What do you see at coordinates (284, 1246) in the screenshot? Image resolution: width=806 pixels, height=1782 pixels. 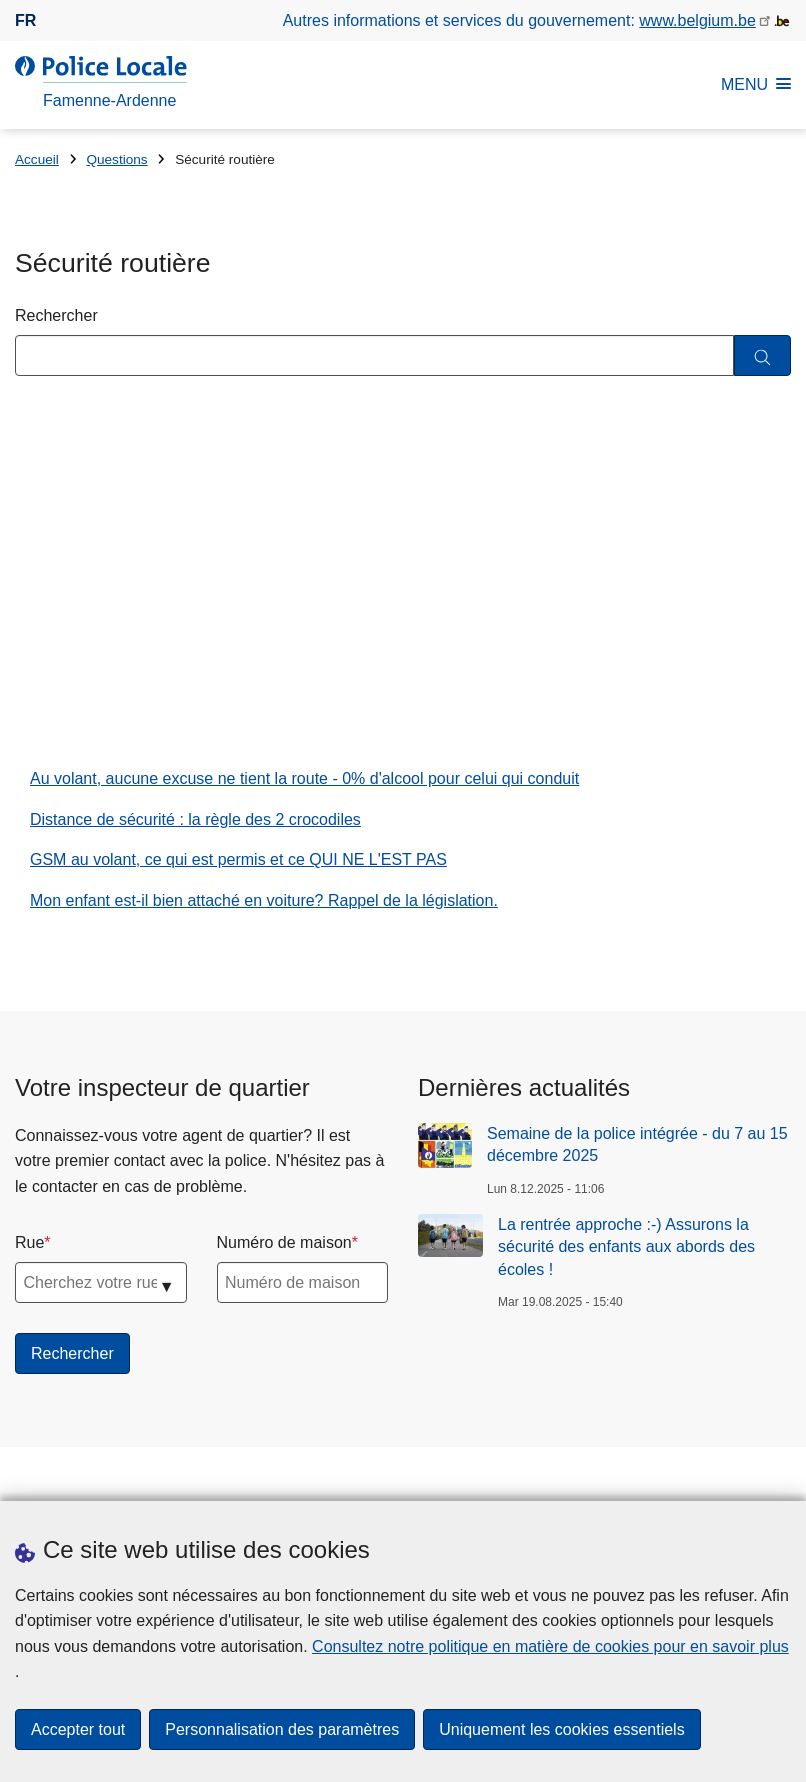 I see `Numéro de maison` at bounding box center [284, 1246].